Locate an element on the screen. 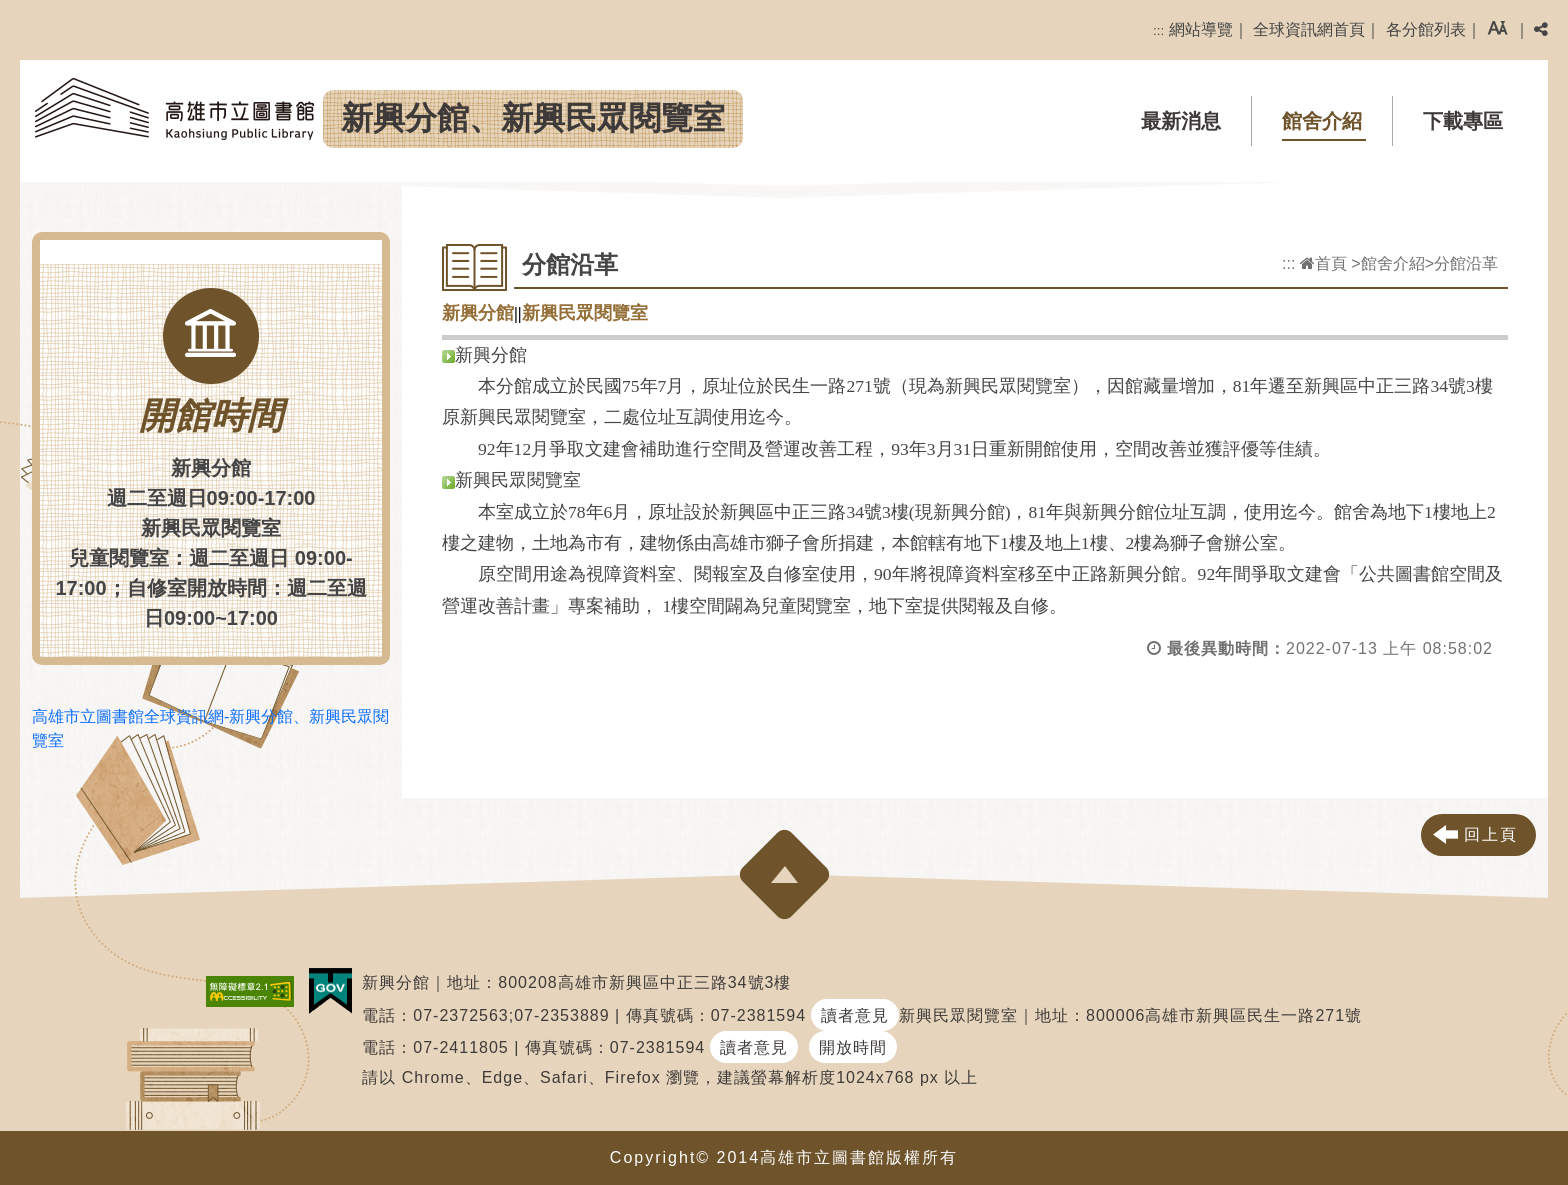 This screenshot has height=1185, width=1568. 新興分館 is located at coordinates (478, 313).